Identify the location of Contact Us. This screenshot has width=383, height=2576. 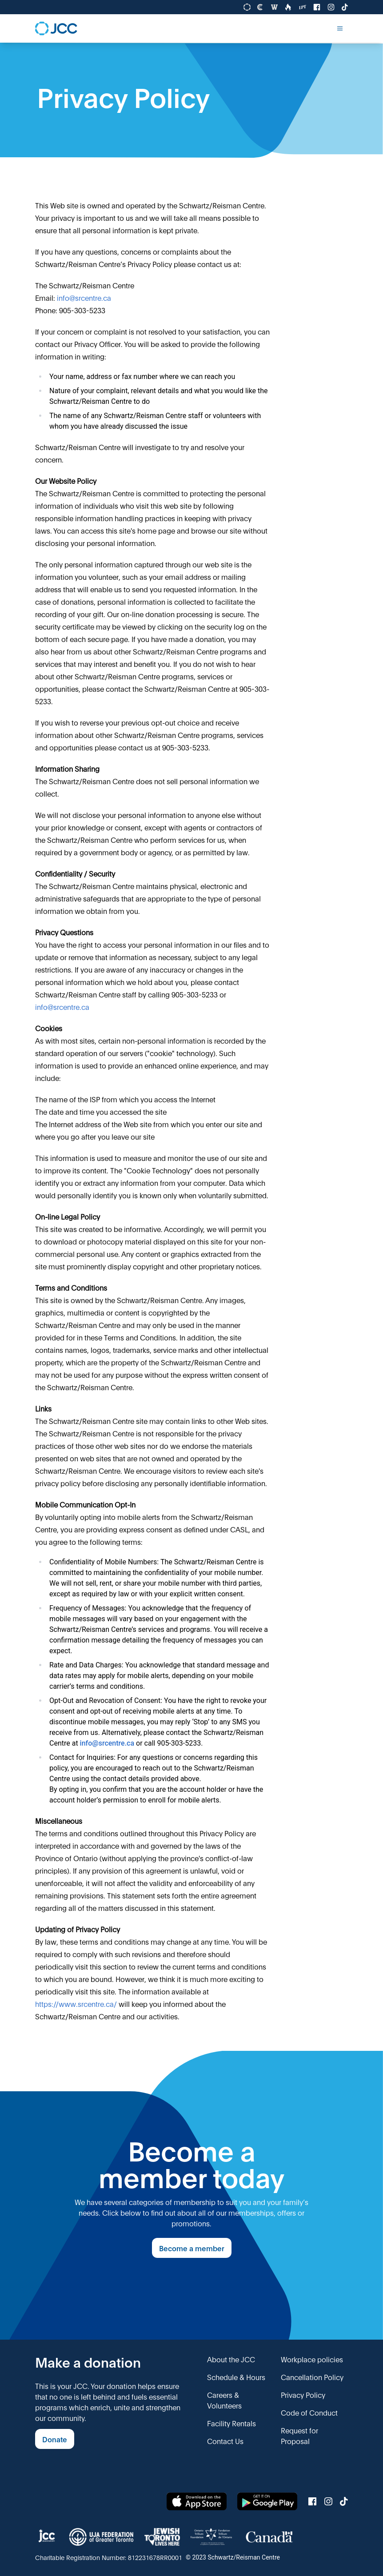
(225, 2440).